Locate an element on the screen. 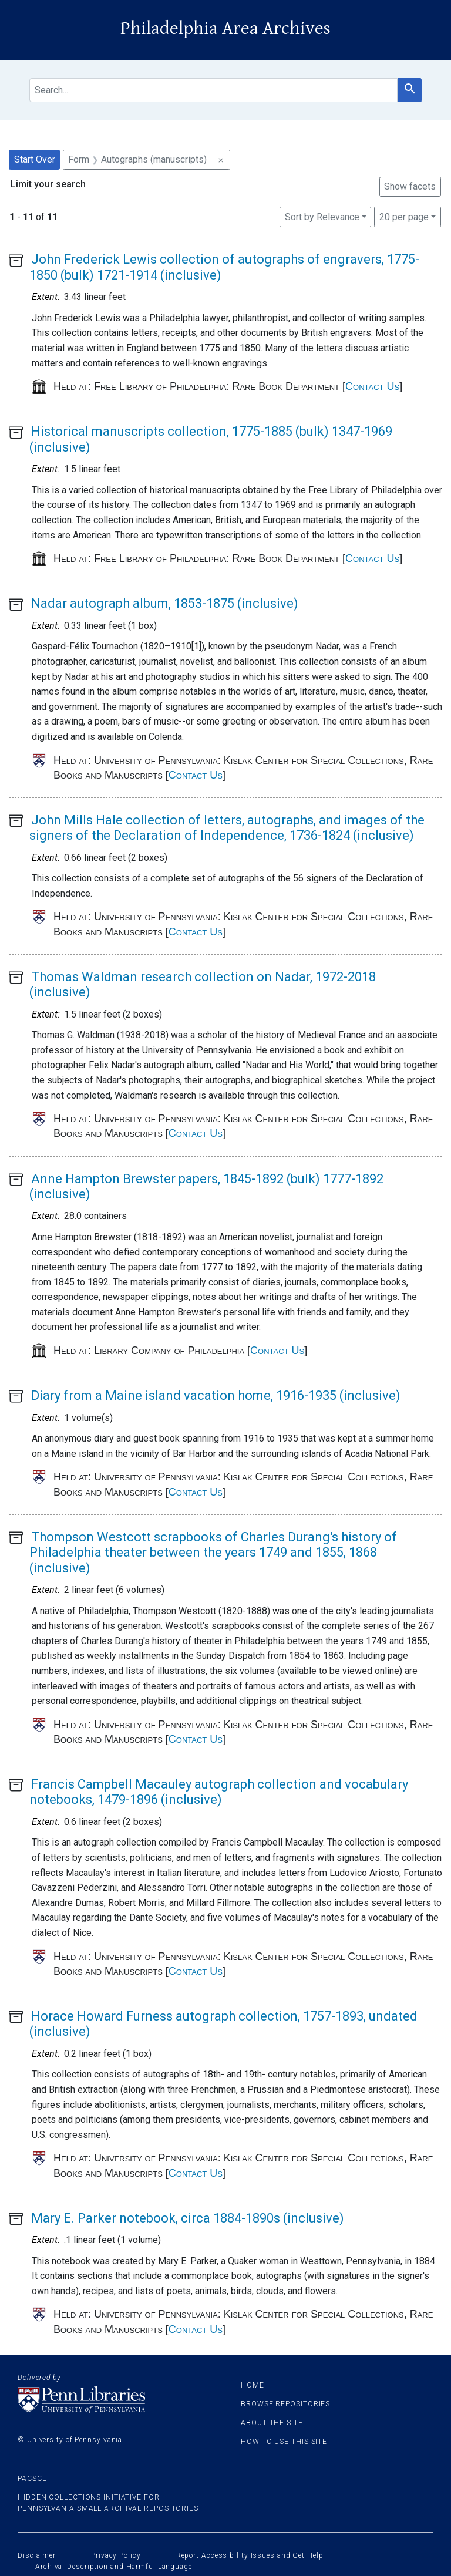 This screenshot has height=2576, width=451. Diary from a Maine island vacation home, 1916-1935 (inclusive) is located at coordinates (215, 1395).